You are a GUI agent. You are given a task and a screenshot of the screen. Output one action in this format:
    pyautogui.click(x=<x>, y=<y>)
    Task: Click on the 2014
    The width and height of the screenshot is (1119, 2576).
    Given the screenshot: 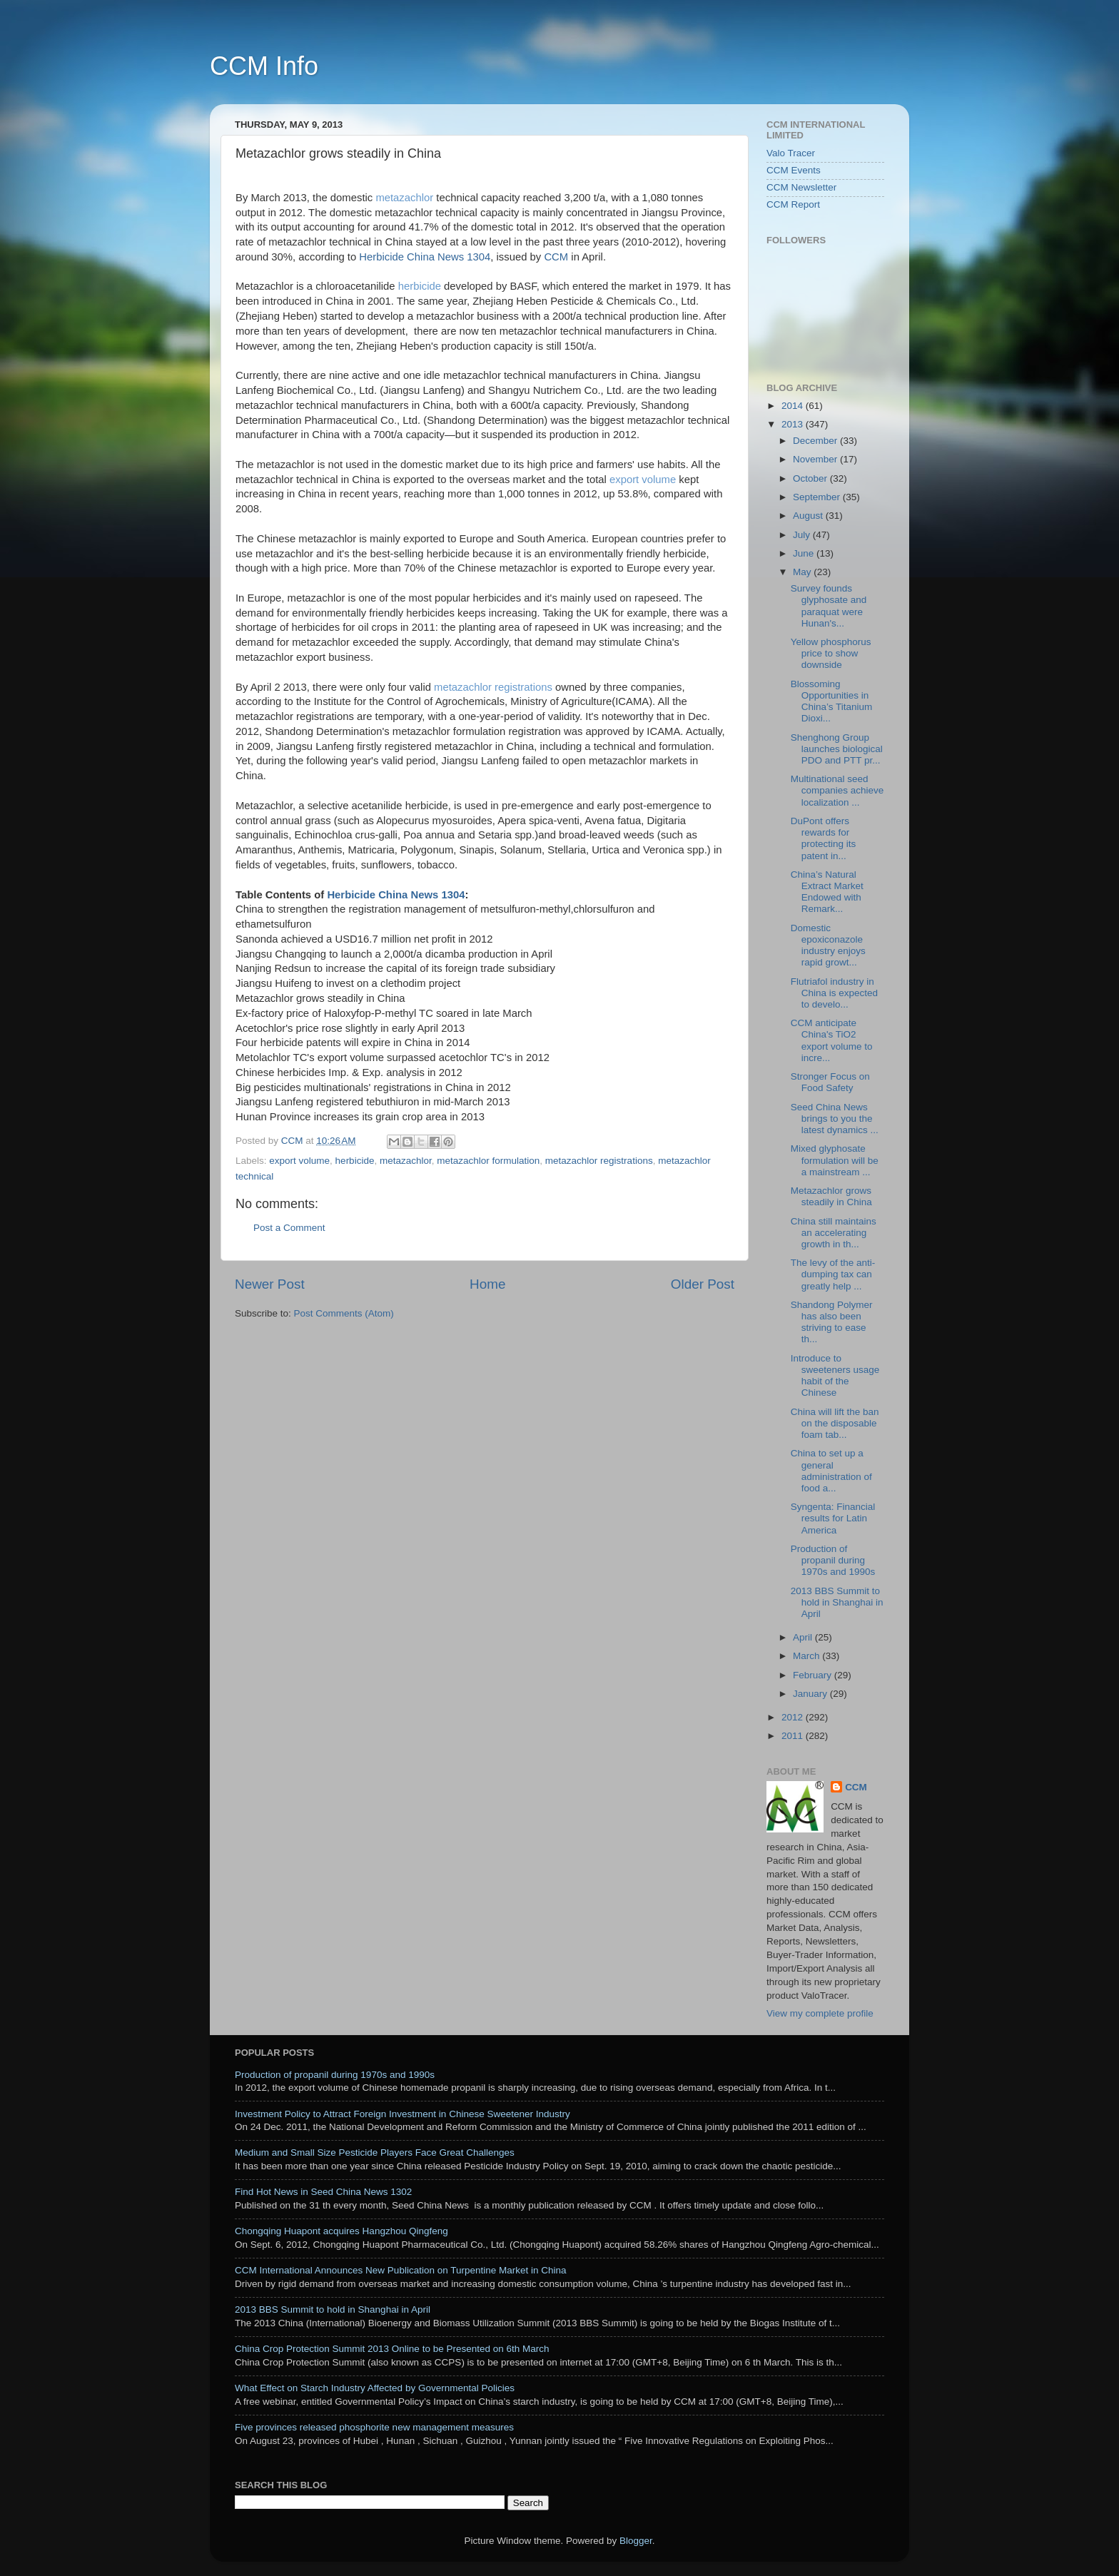 What is the action you would take?
    pyautogui.click(x=793, y=405)
    